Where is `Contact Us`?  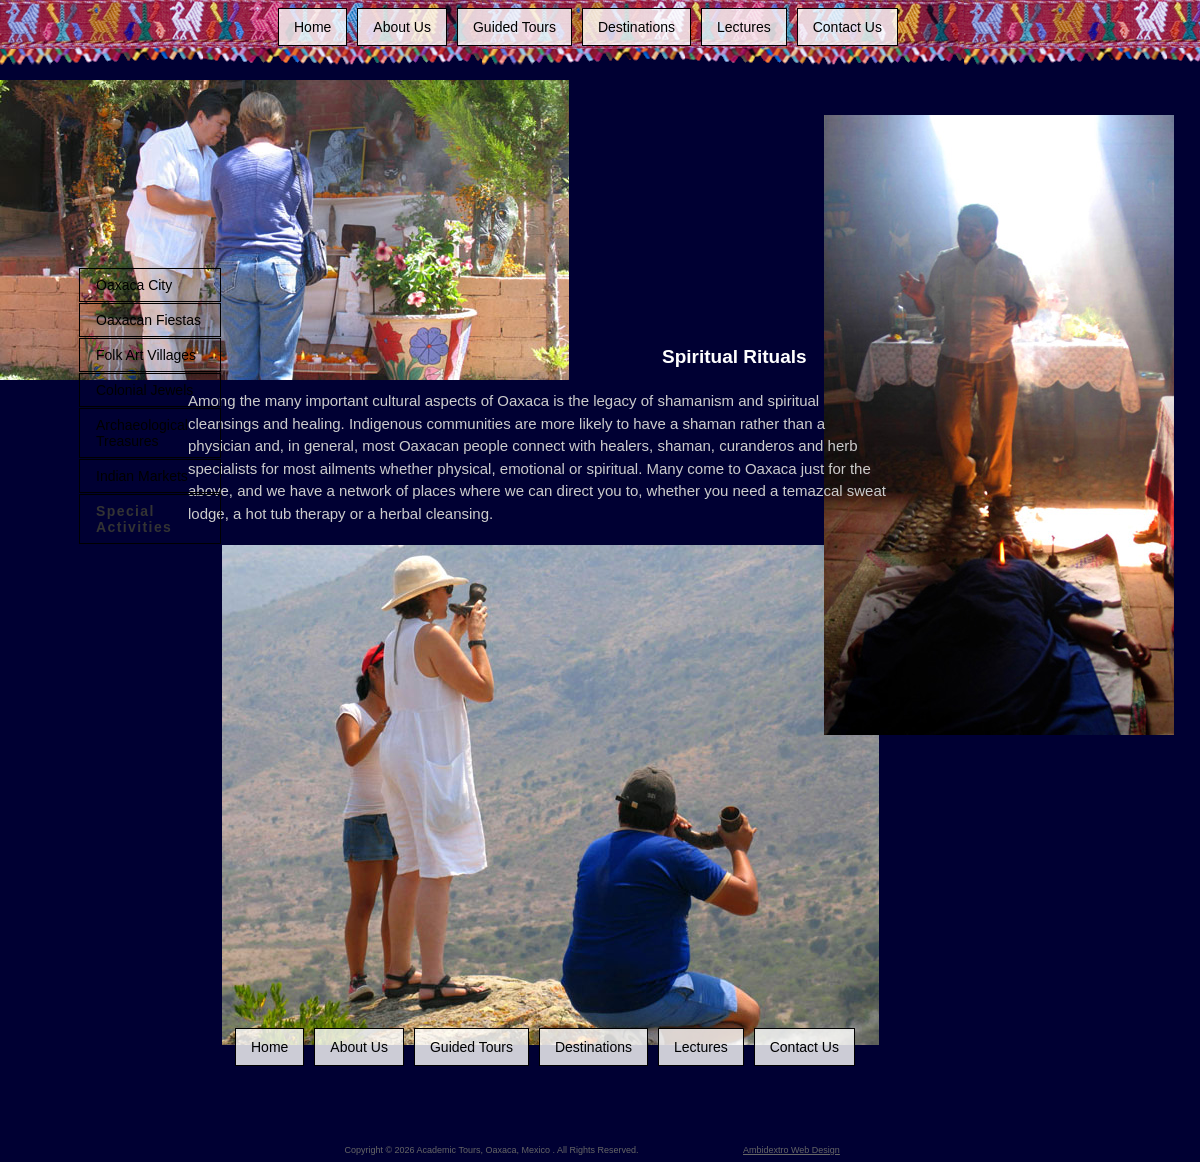 Contact Us is located at coordinates (847, 27).